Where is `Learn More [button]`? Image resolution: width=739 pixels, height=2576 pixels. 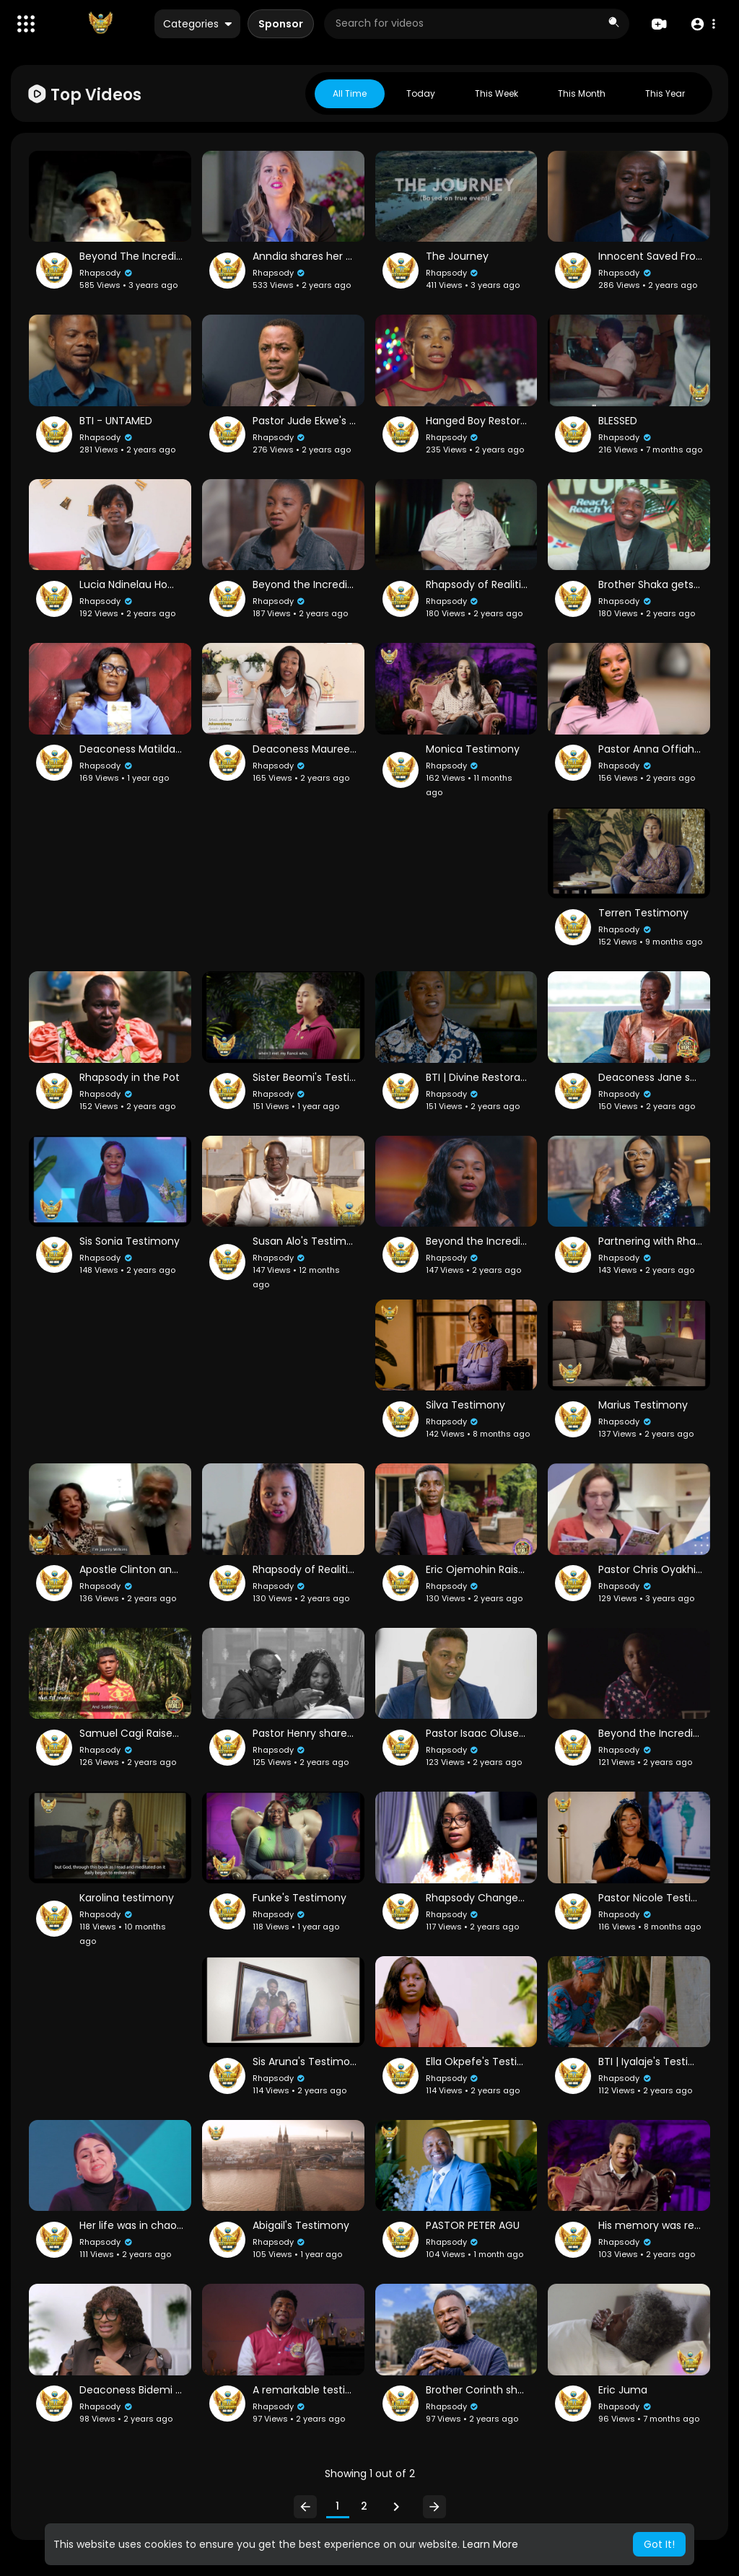
Learn More [button] is located at coordinates (490, 2544).